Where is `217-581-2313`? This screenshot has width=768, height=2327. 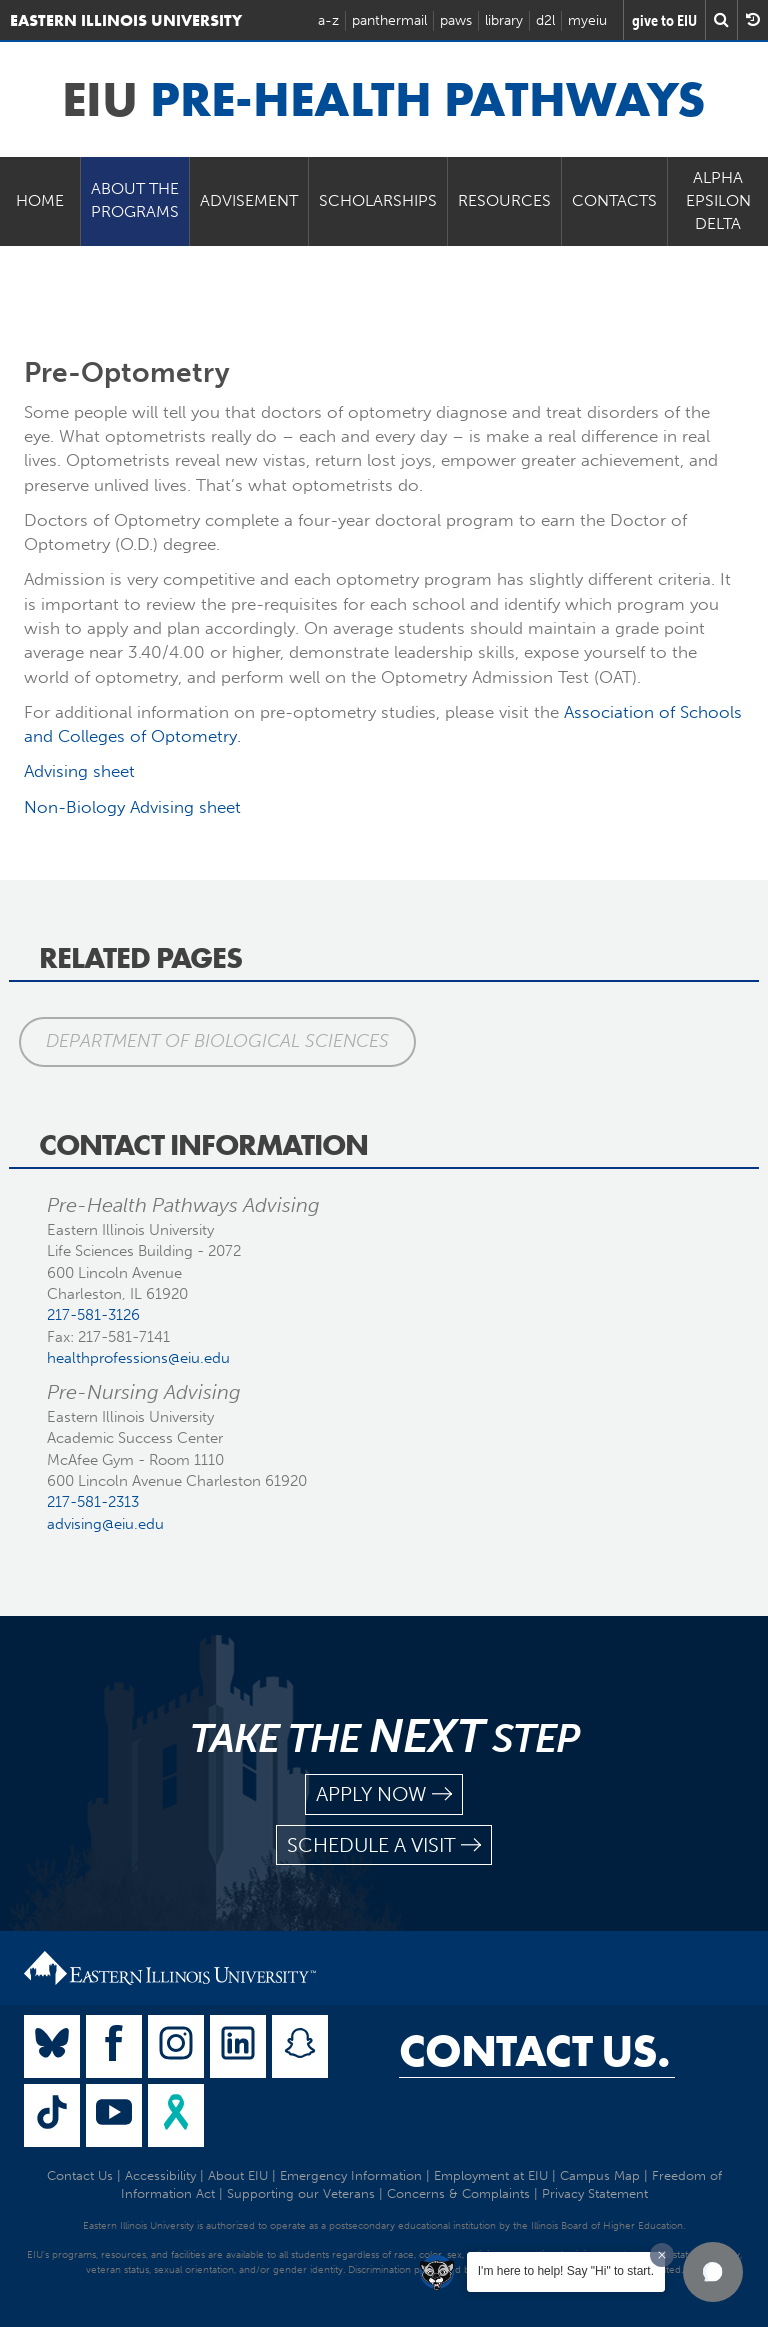
217-581-2313 is located at coordinates (93, 1502).